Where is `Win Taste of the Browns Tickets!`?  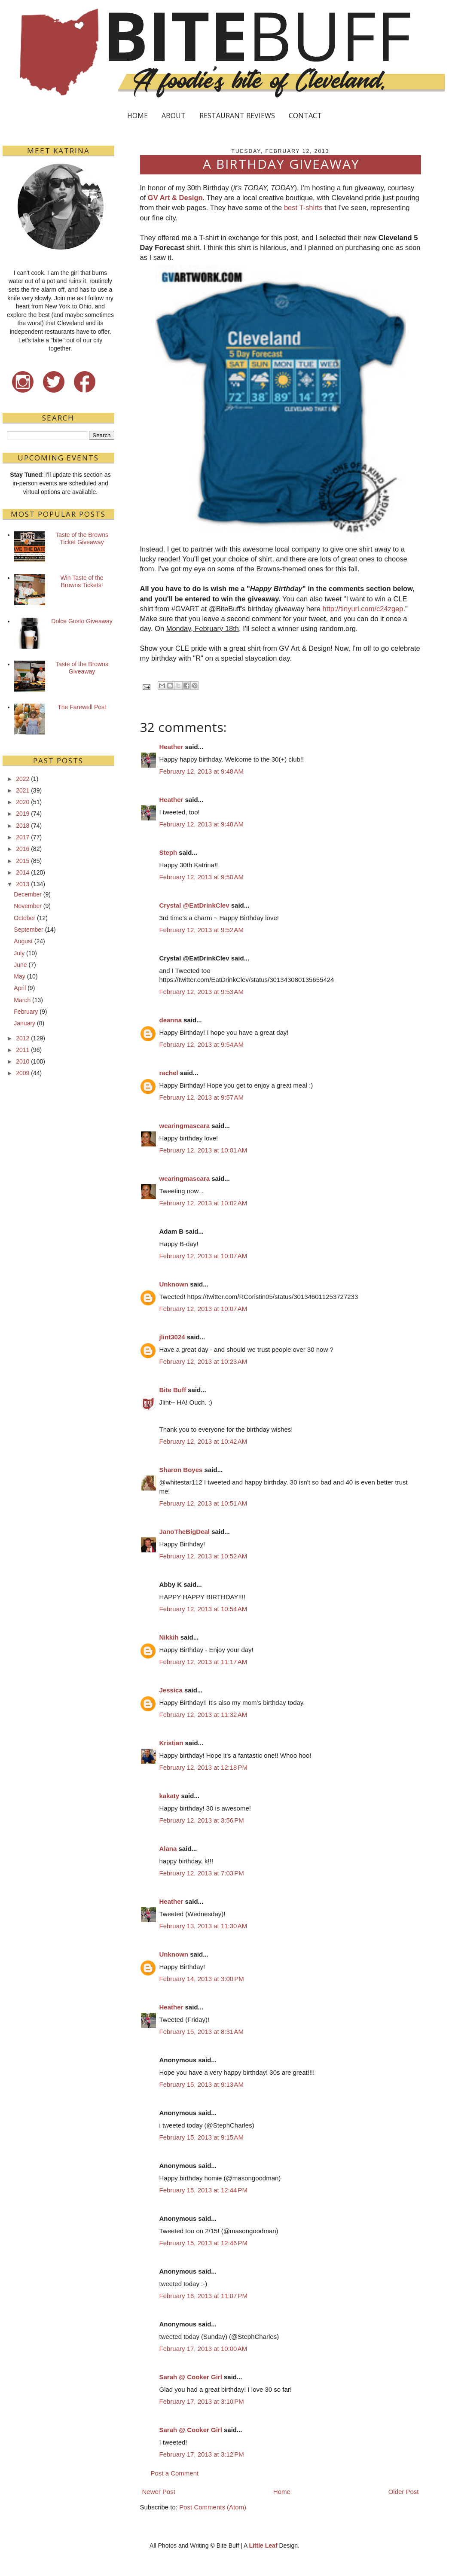 Win Taste of the Browns Tickets! is located at coordinates (81, 581).